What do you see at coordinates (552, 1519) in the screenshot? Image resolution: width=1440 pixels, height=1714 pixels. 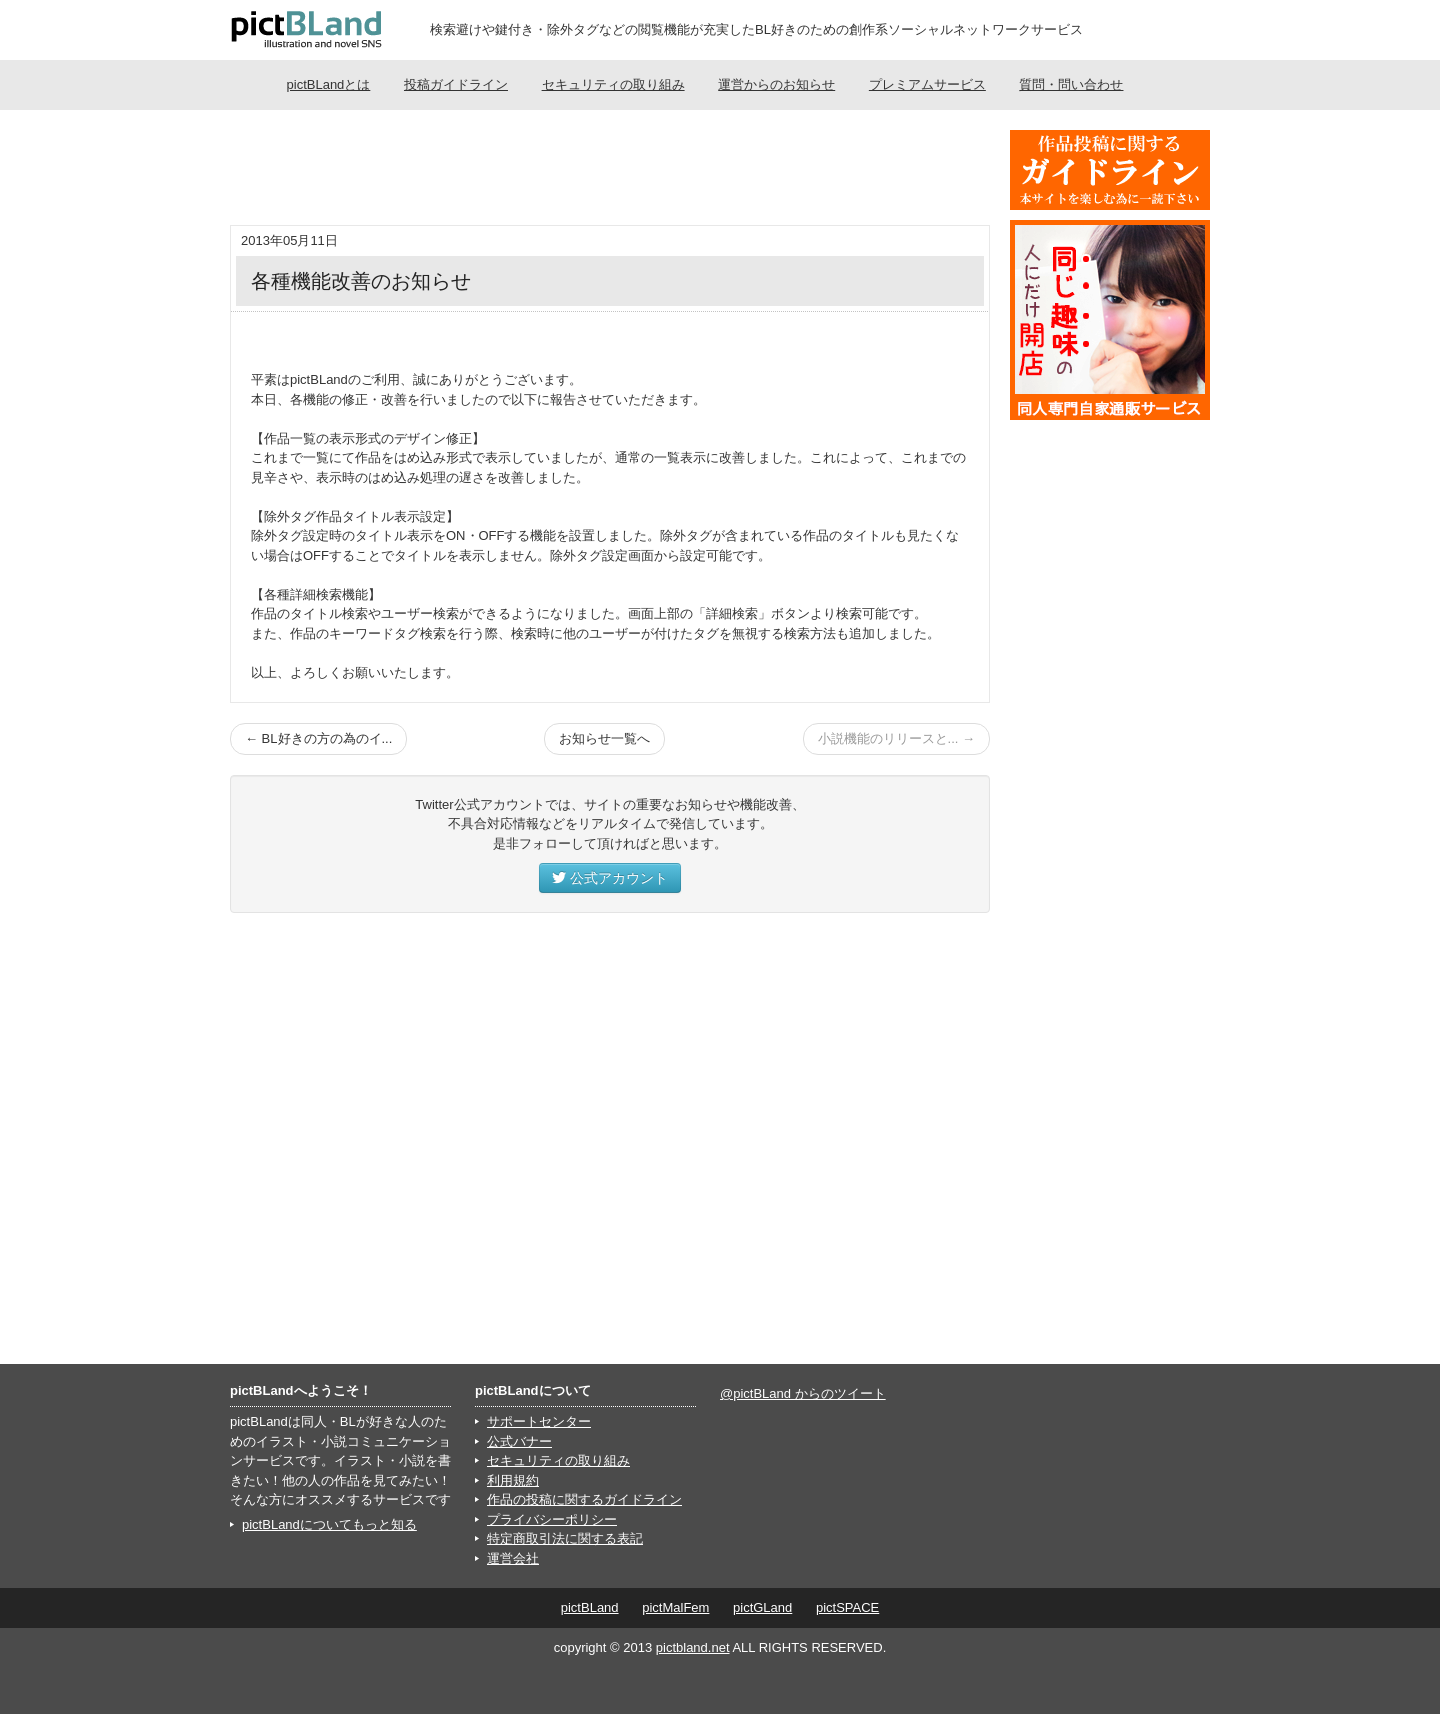 I see `プライバシーポリシー` at bounding box center [552, 1519].